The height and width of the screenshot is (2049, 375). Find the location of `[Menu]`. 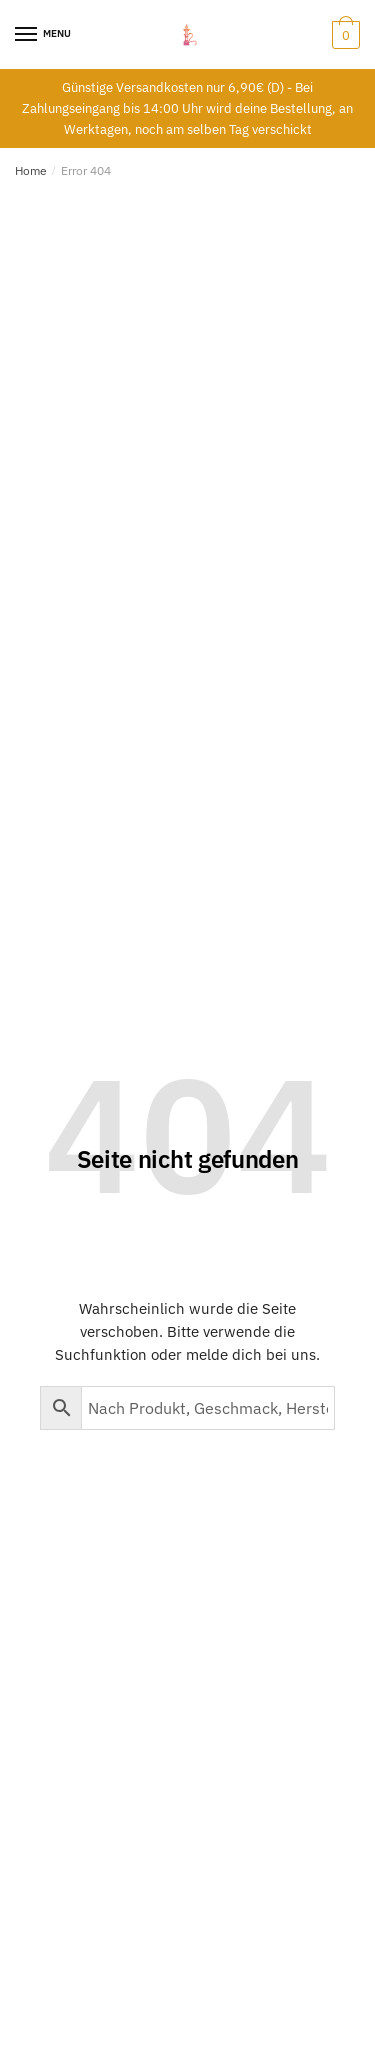

[Menu] is located at coordinates (27, 35).